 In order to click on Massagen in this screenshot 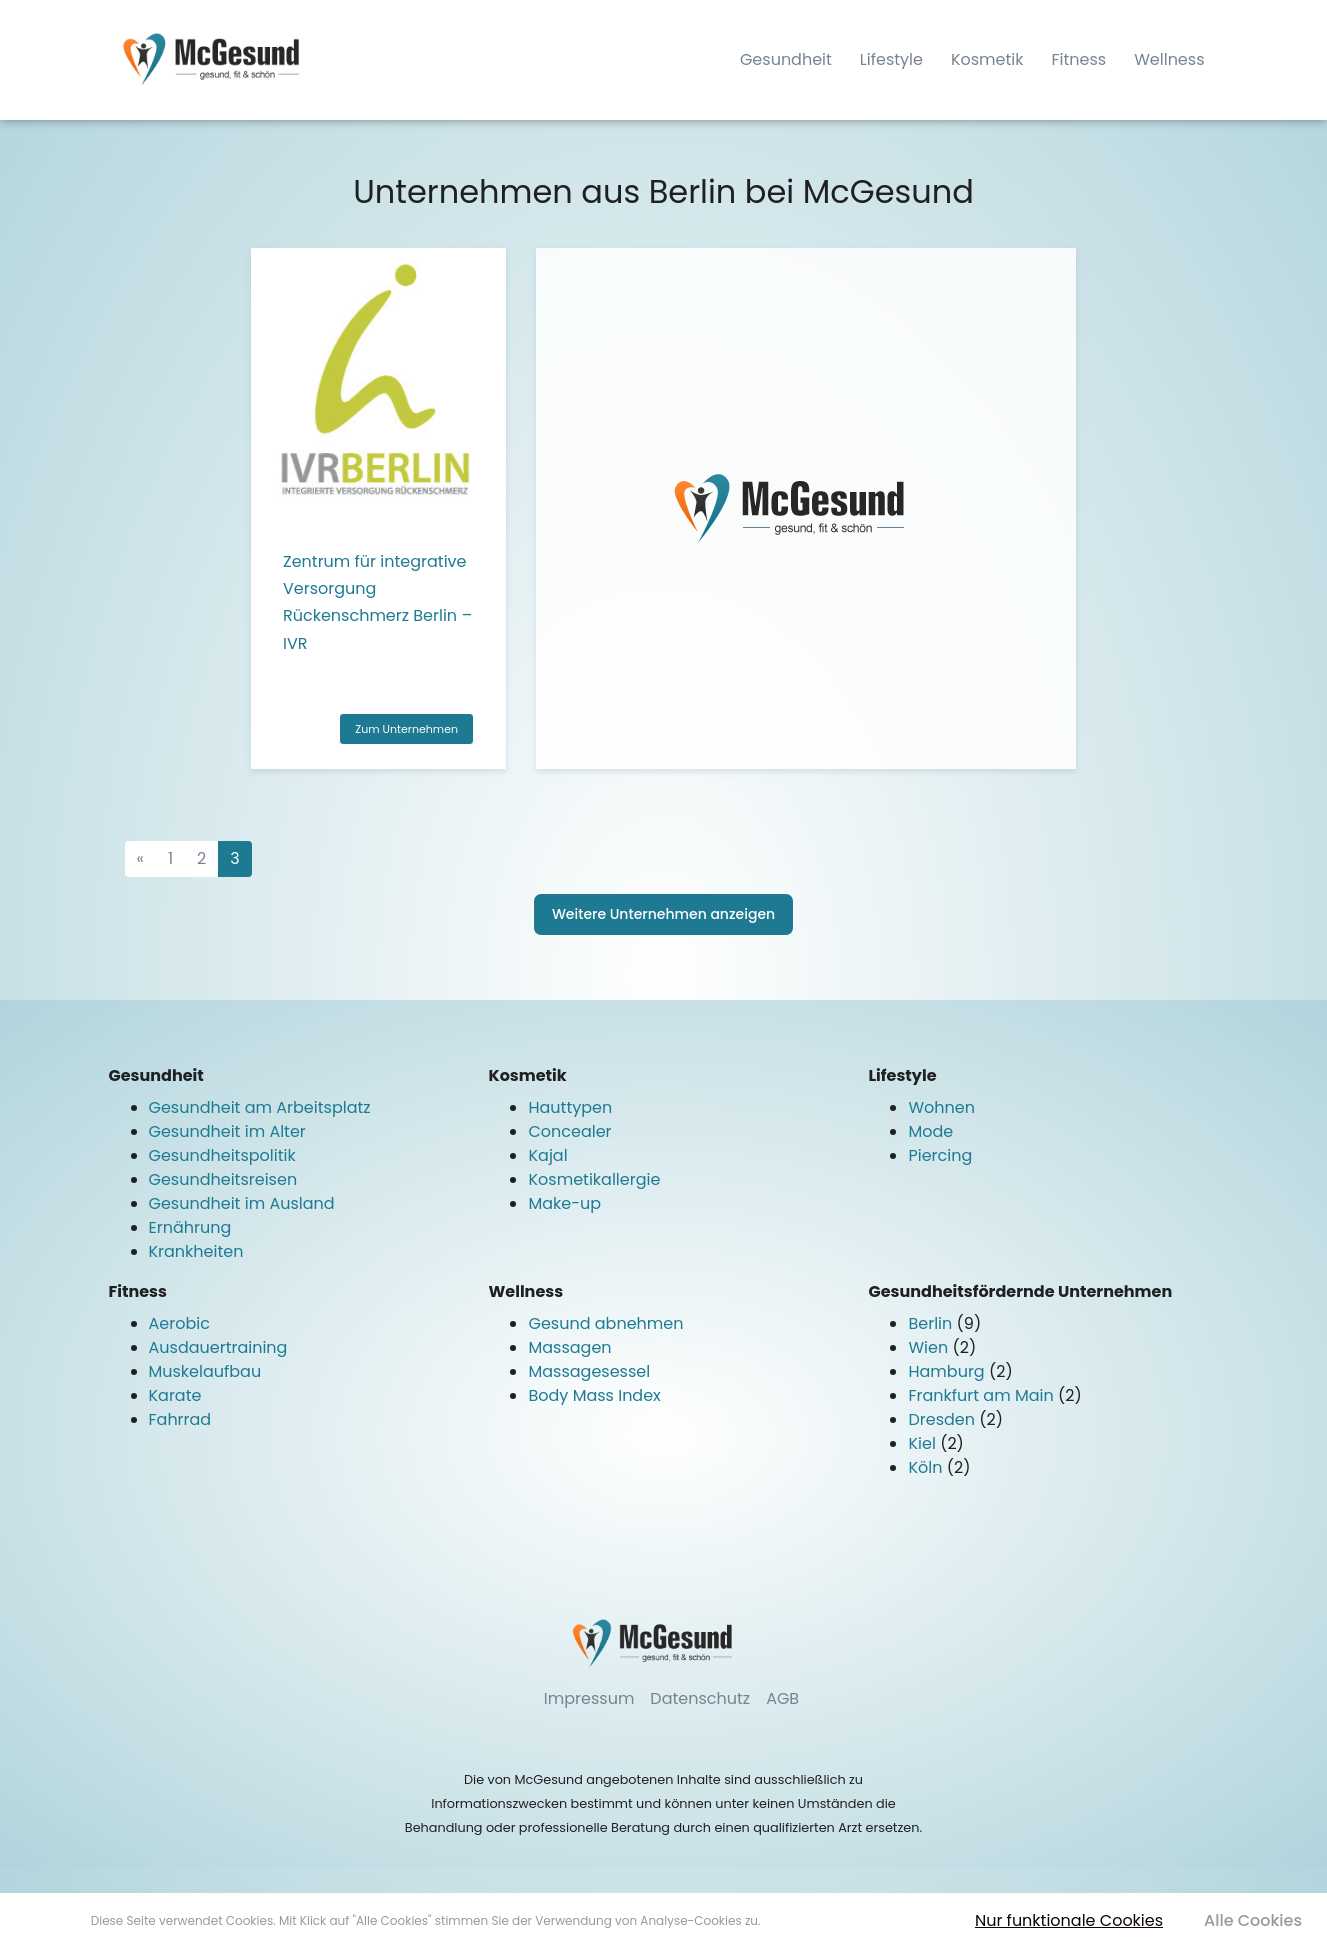, I will do `click(569, 1347)`.